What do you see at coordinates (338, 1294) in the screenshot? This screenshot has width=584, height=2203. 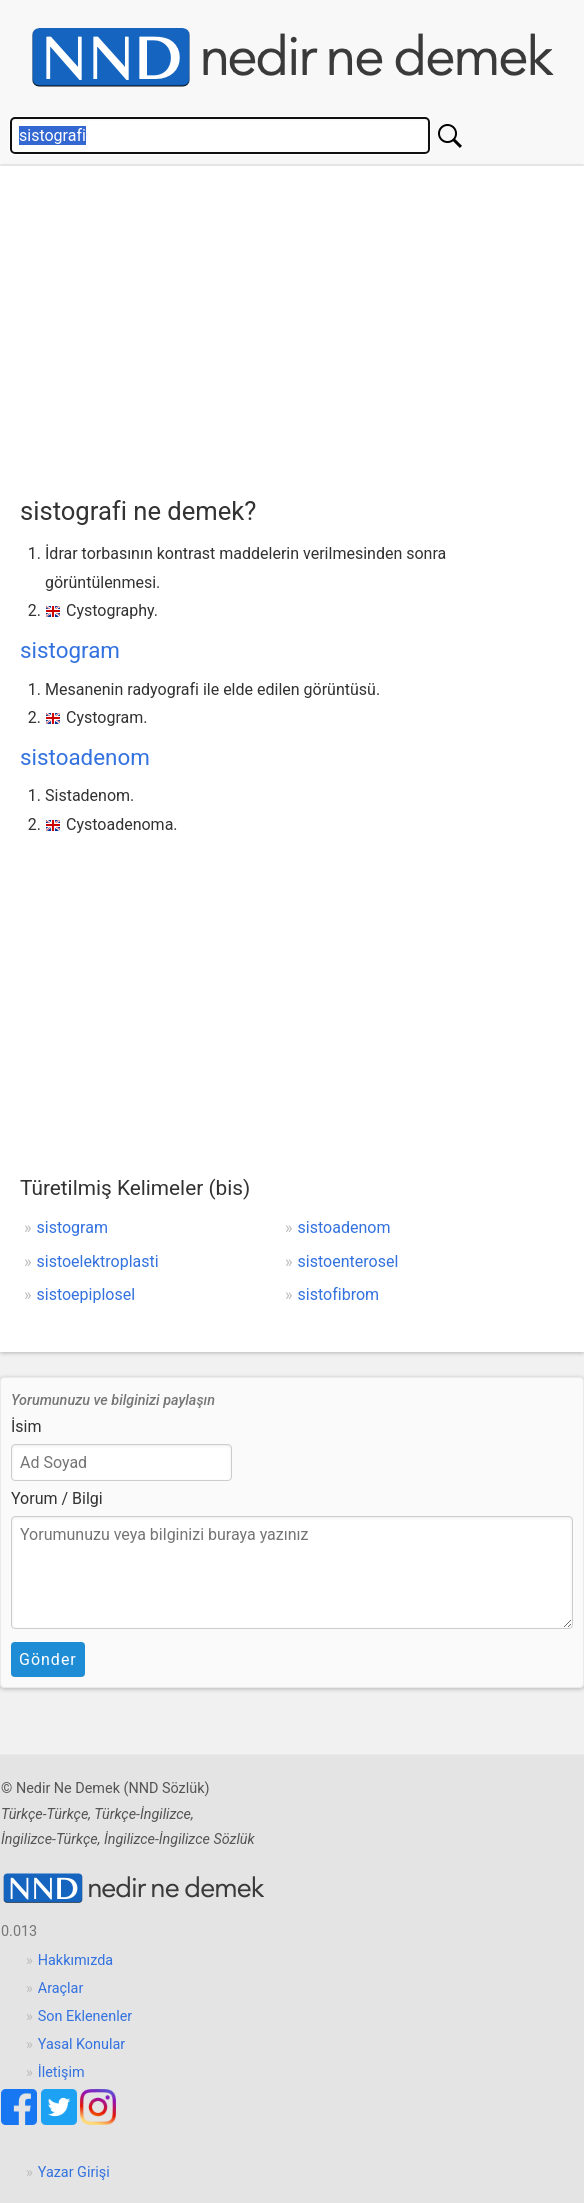 I see `sistofibrom` at bounding box center [338, 1294].